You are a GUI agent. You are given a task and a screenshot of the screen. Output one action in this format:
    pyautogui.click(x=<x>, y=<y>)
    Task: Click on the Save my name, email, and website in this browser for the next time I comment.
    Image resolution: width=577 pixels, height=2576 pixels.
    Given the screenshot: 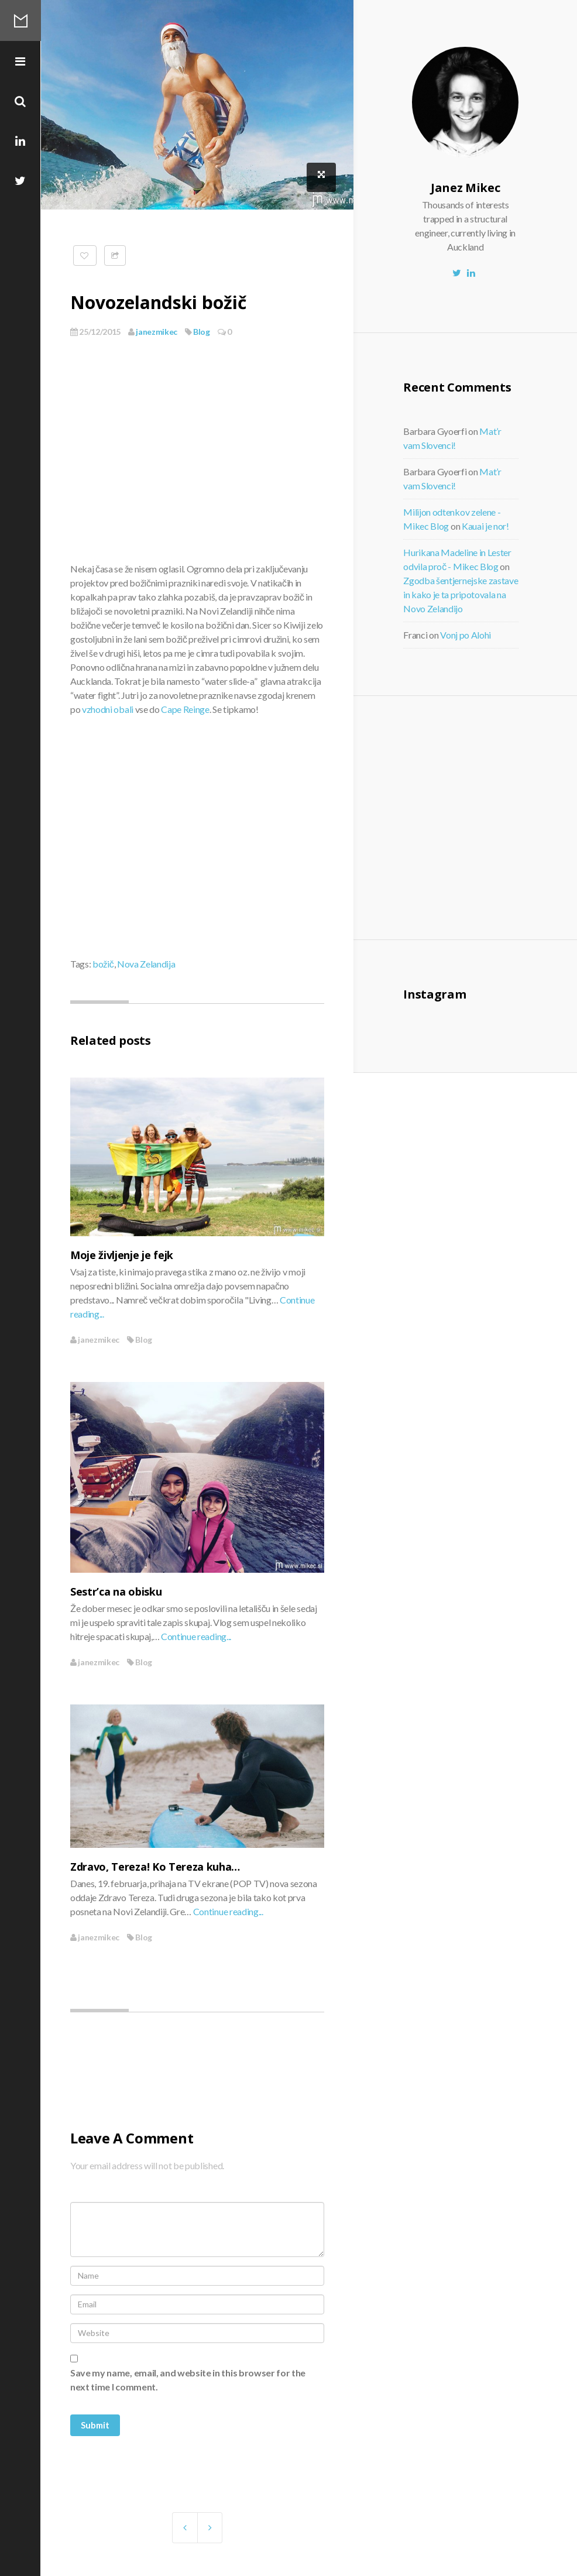 What is the action you would take?
    pyautogui.click(x=187, y=2379)
    